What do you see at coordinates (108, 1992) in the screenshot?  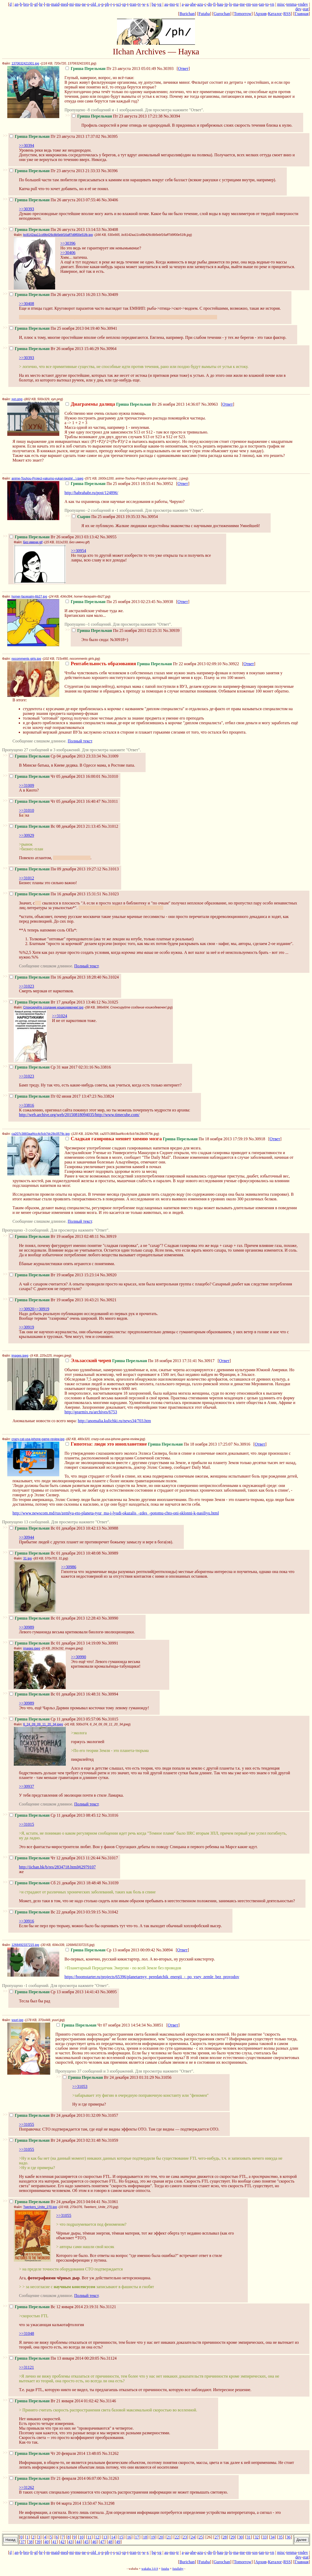 I see `No.30895` at bounding box center [108, 1992].